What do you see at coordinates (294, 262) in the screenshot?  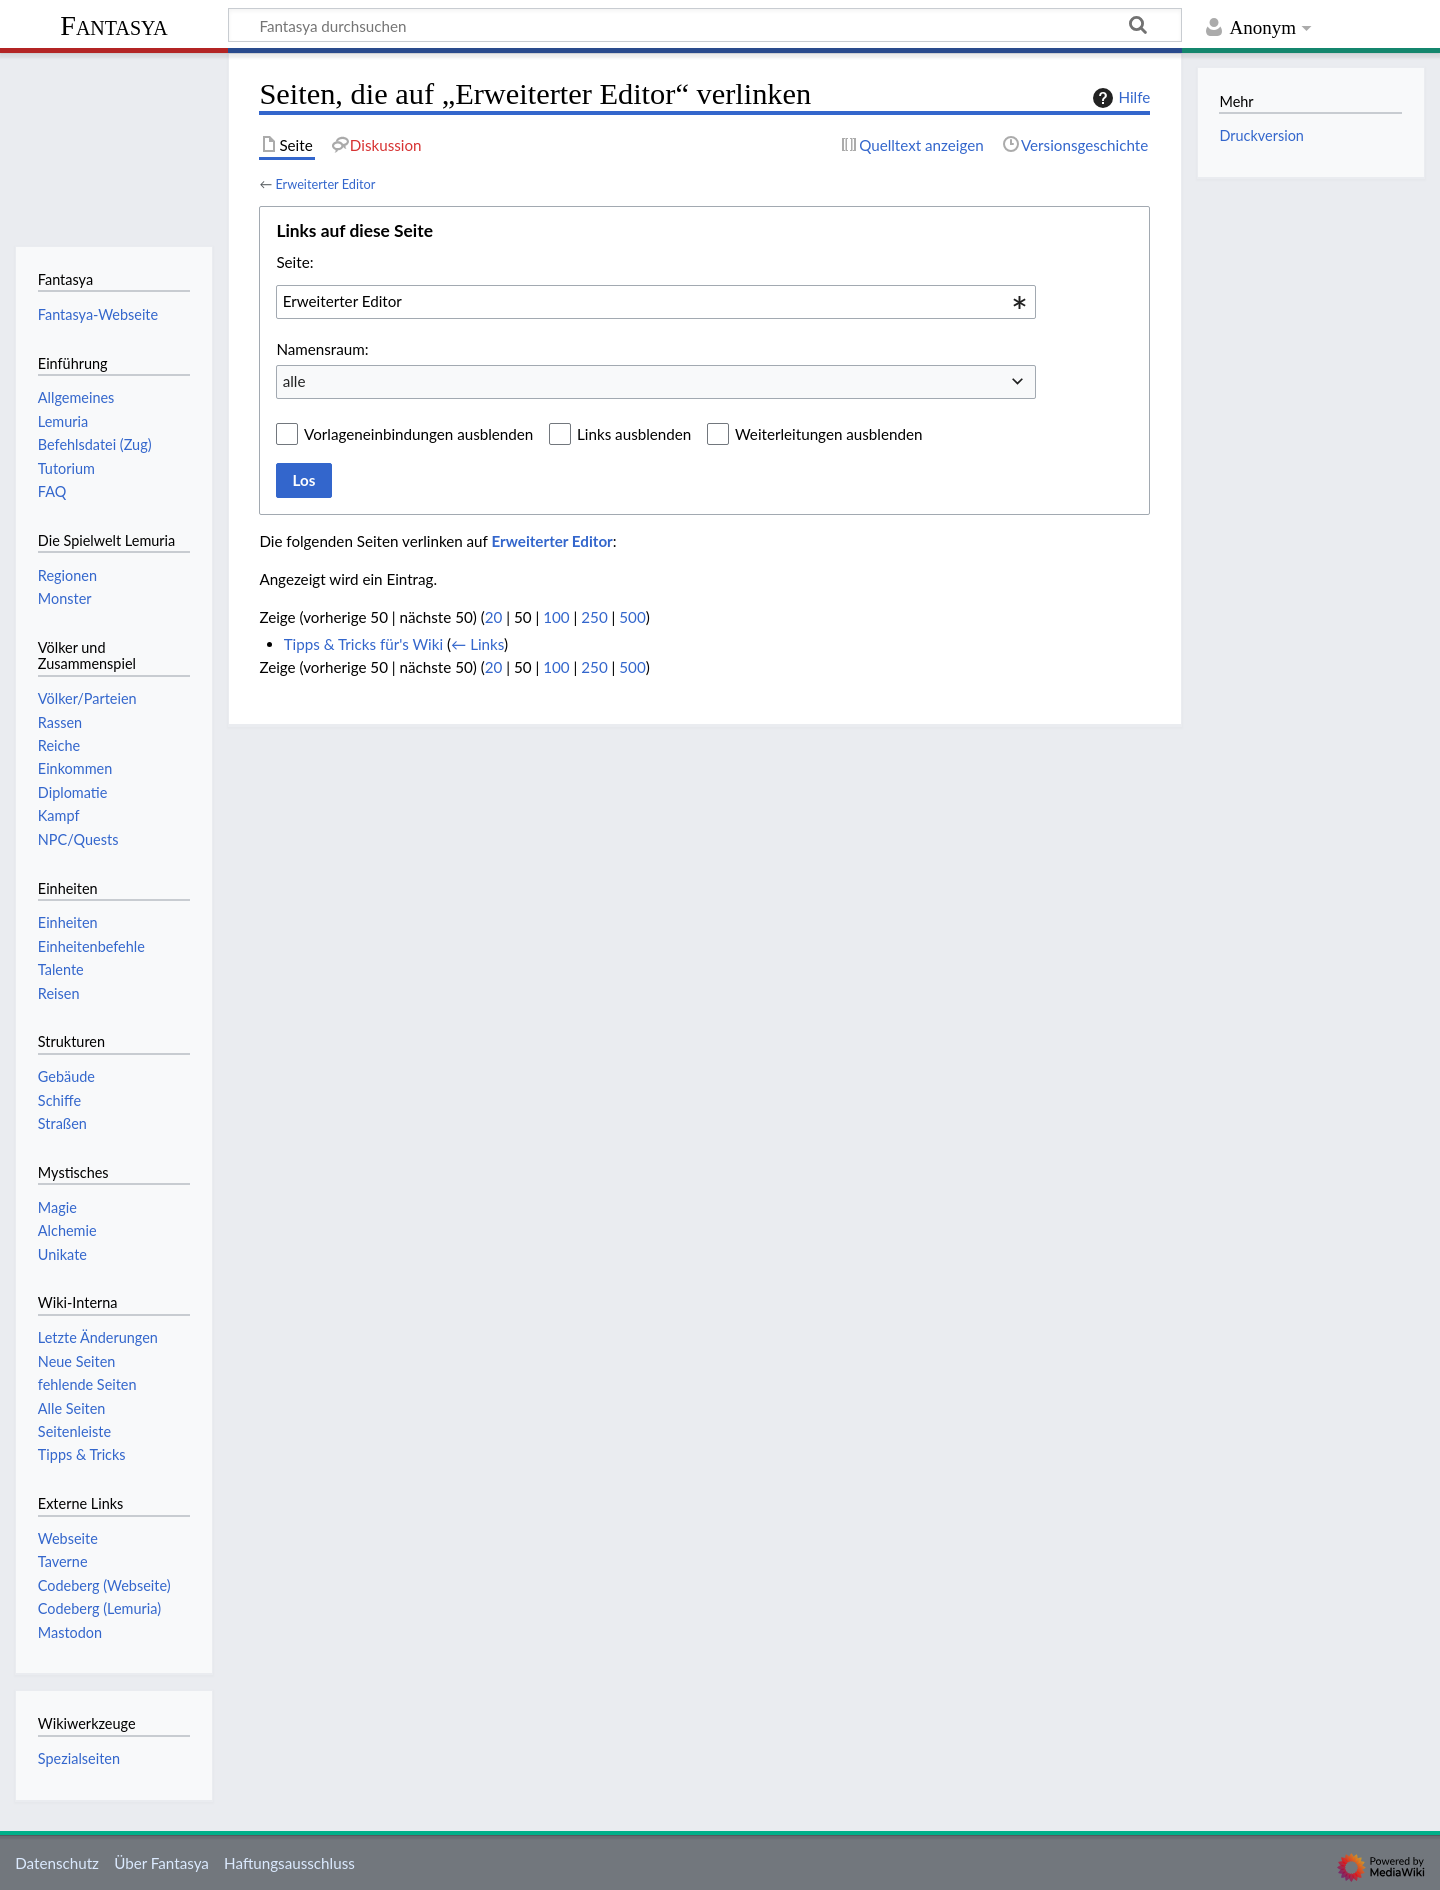 I see `Seite:` at bounding box center [294, 262].